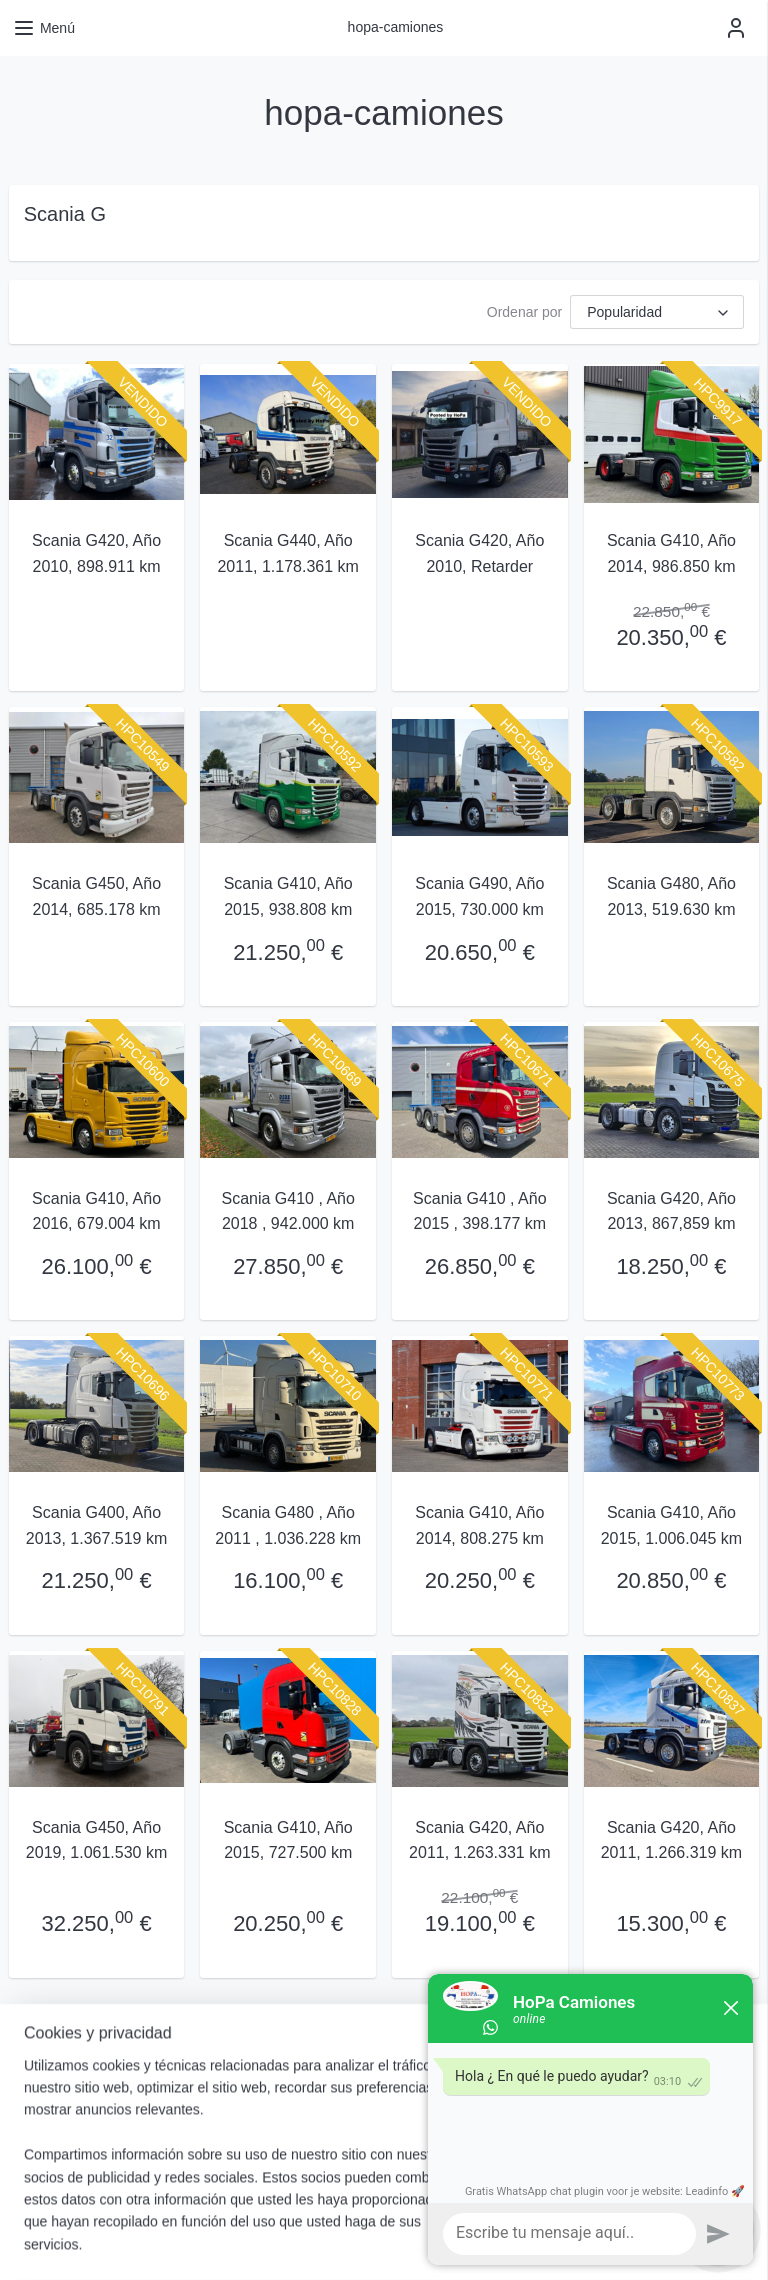 The height and width of the screenshot is (2280, 768). What do you see at coordinates (287, 1211) in the screenshot?
I see `Scania G410 , Año 2018 , 942.000 km` at bounding box center [287, 1211].